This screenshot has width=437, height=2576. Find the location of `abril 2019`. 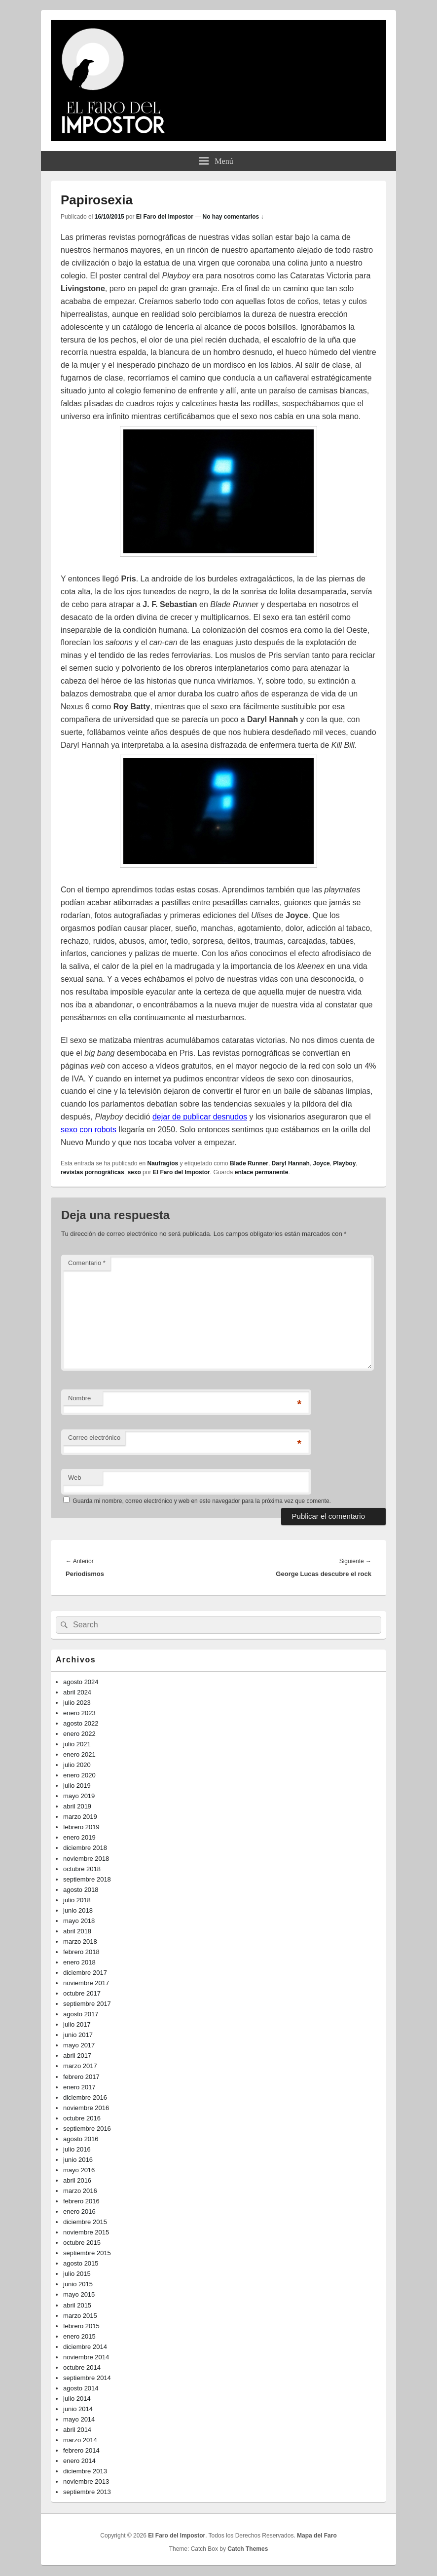

abril 2019 is located at coordinates (77, 1806).